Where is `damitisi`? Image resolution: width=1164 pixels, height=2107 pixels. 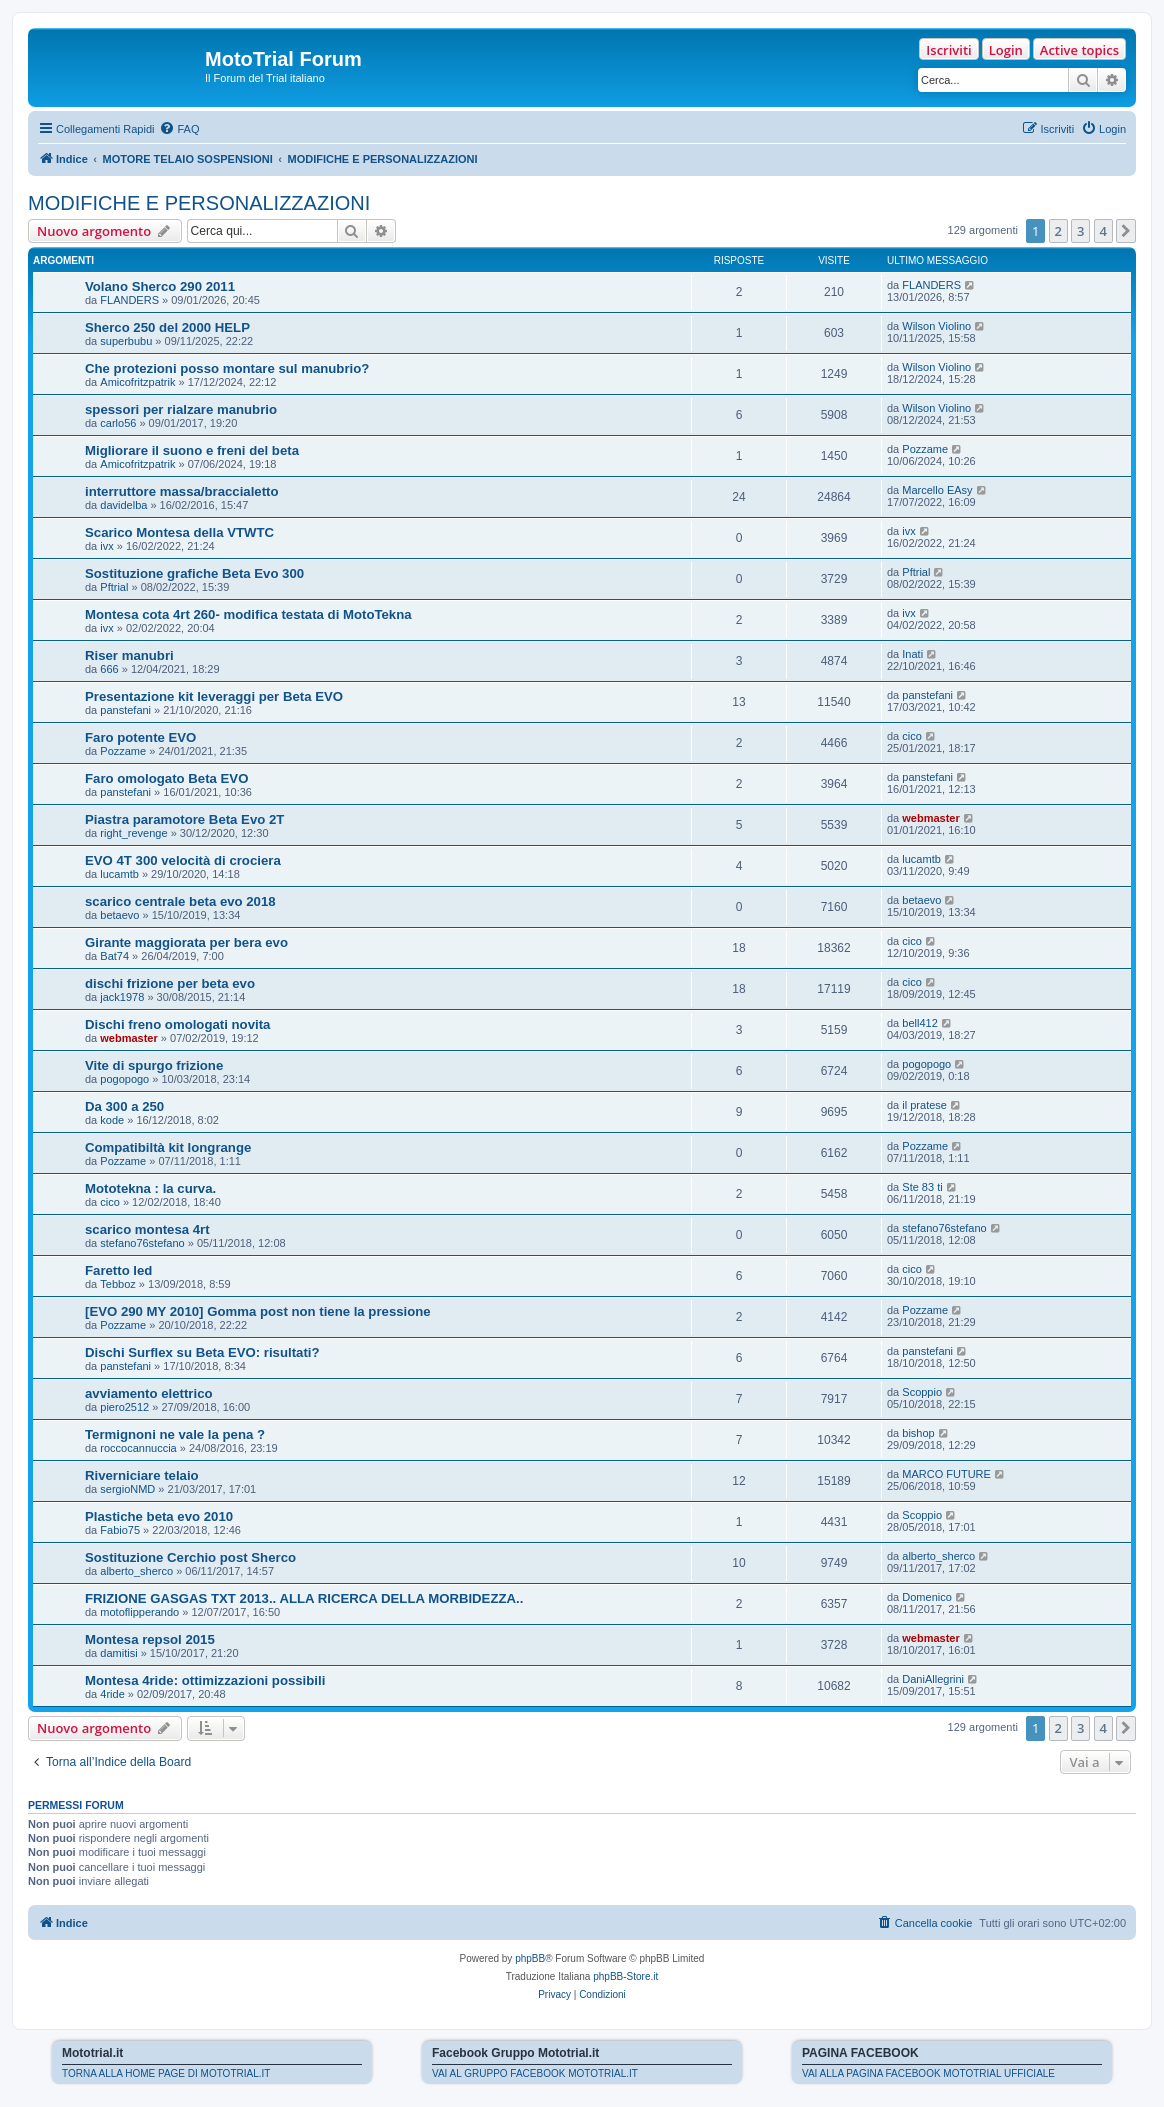 damitisi is located at coordinates (118, 1653).